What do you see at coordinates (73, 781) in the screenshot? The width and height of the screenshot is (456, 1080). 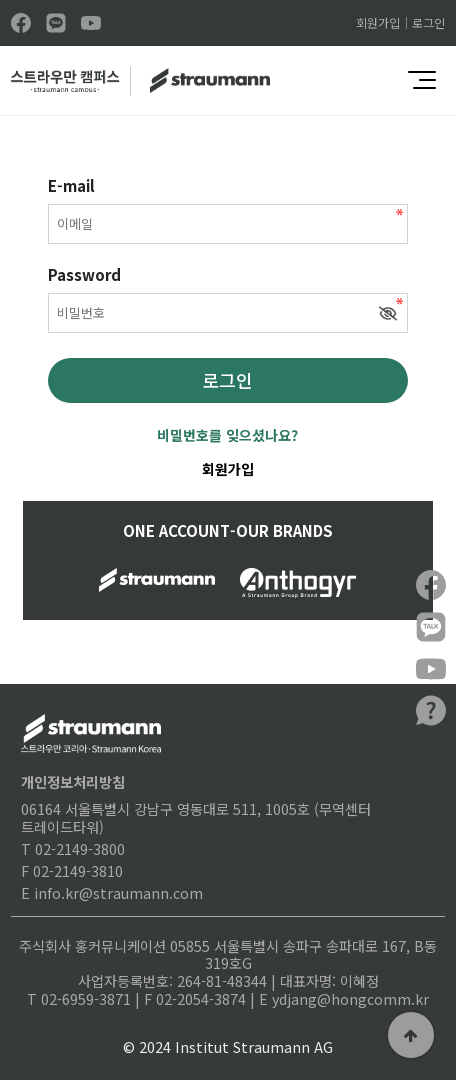 I see `개인정보처리방침` at bounding box center [73, 781].